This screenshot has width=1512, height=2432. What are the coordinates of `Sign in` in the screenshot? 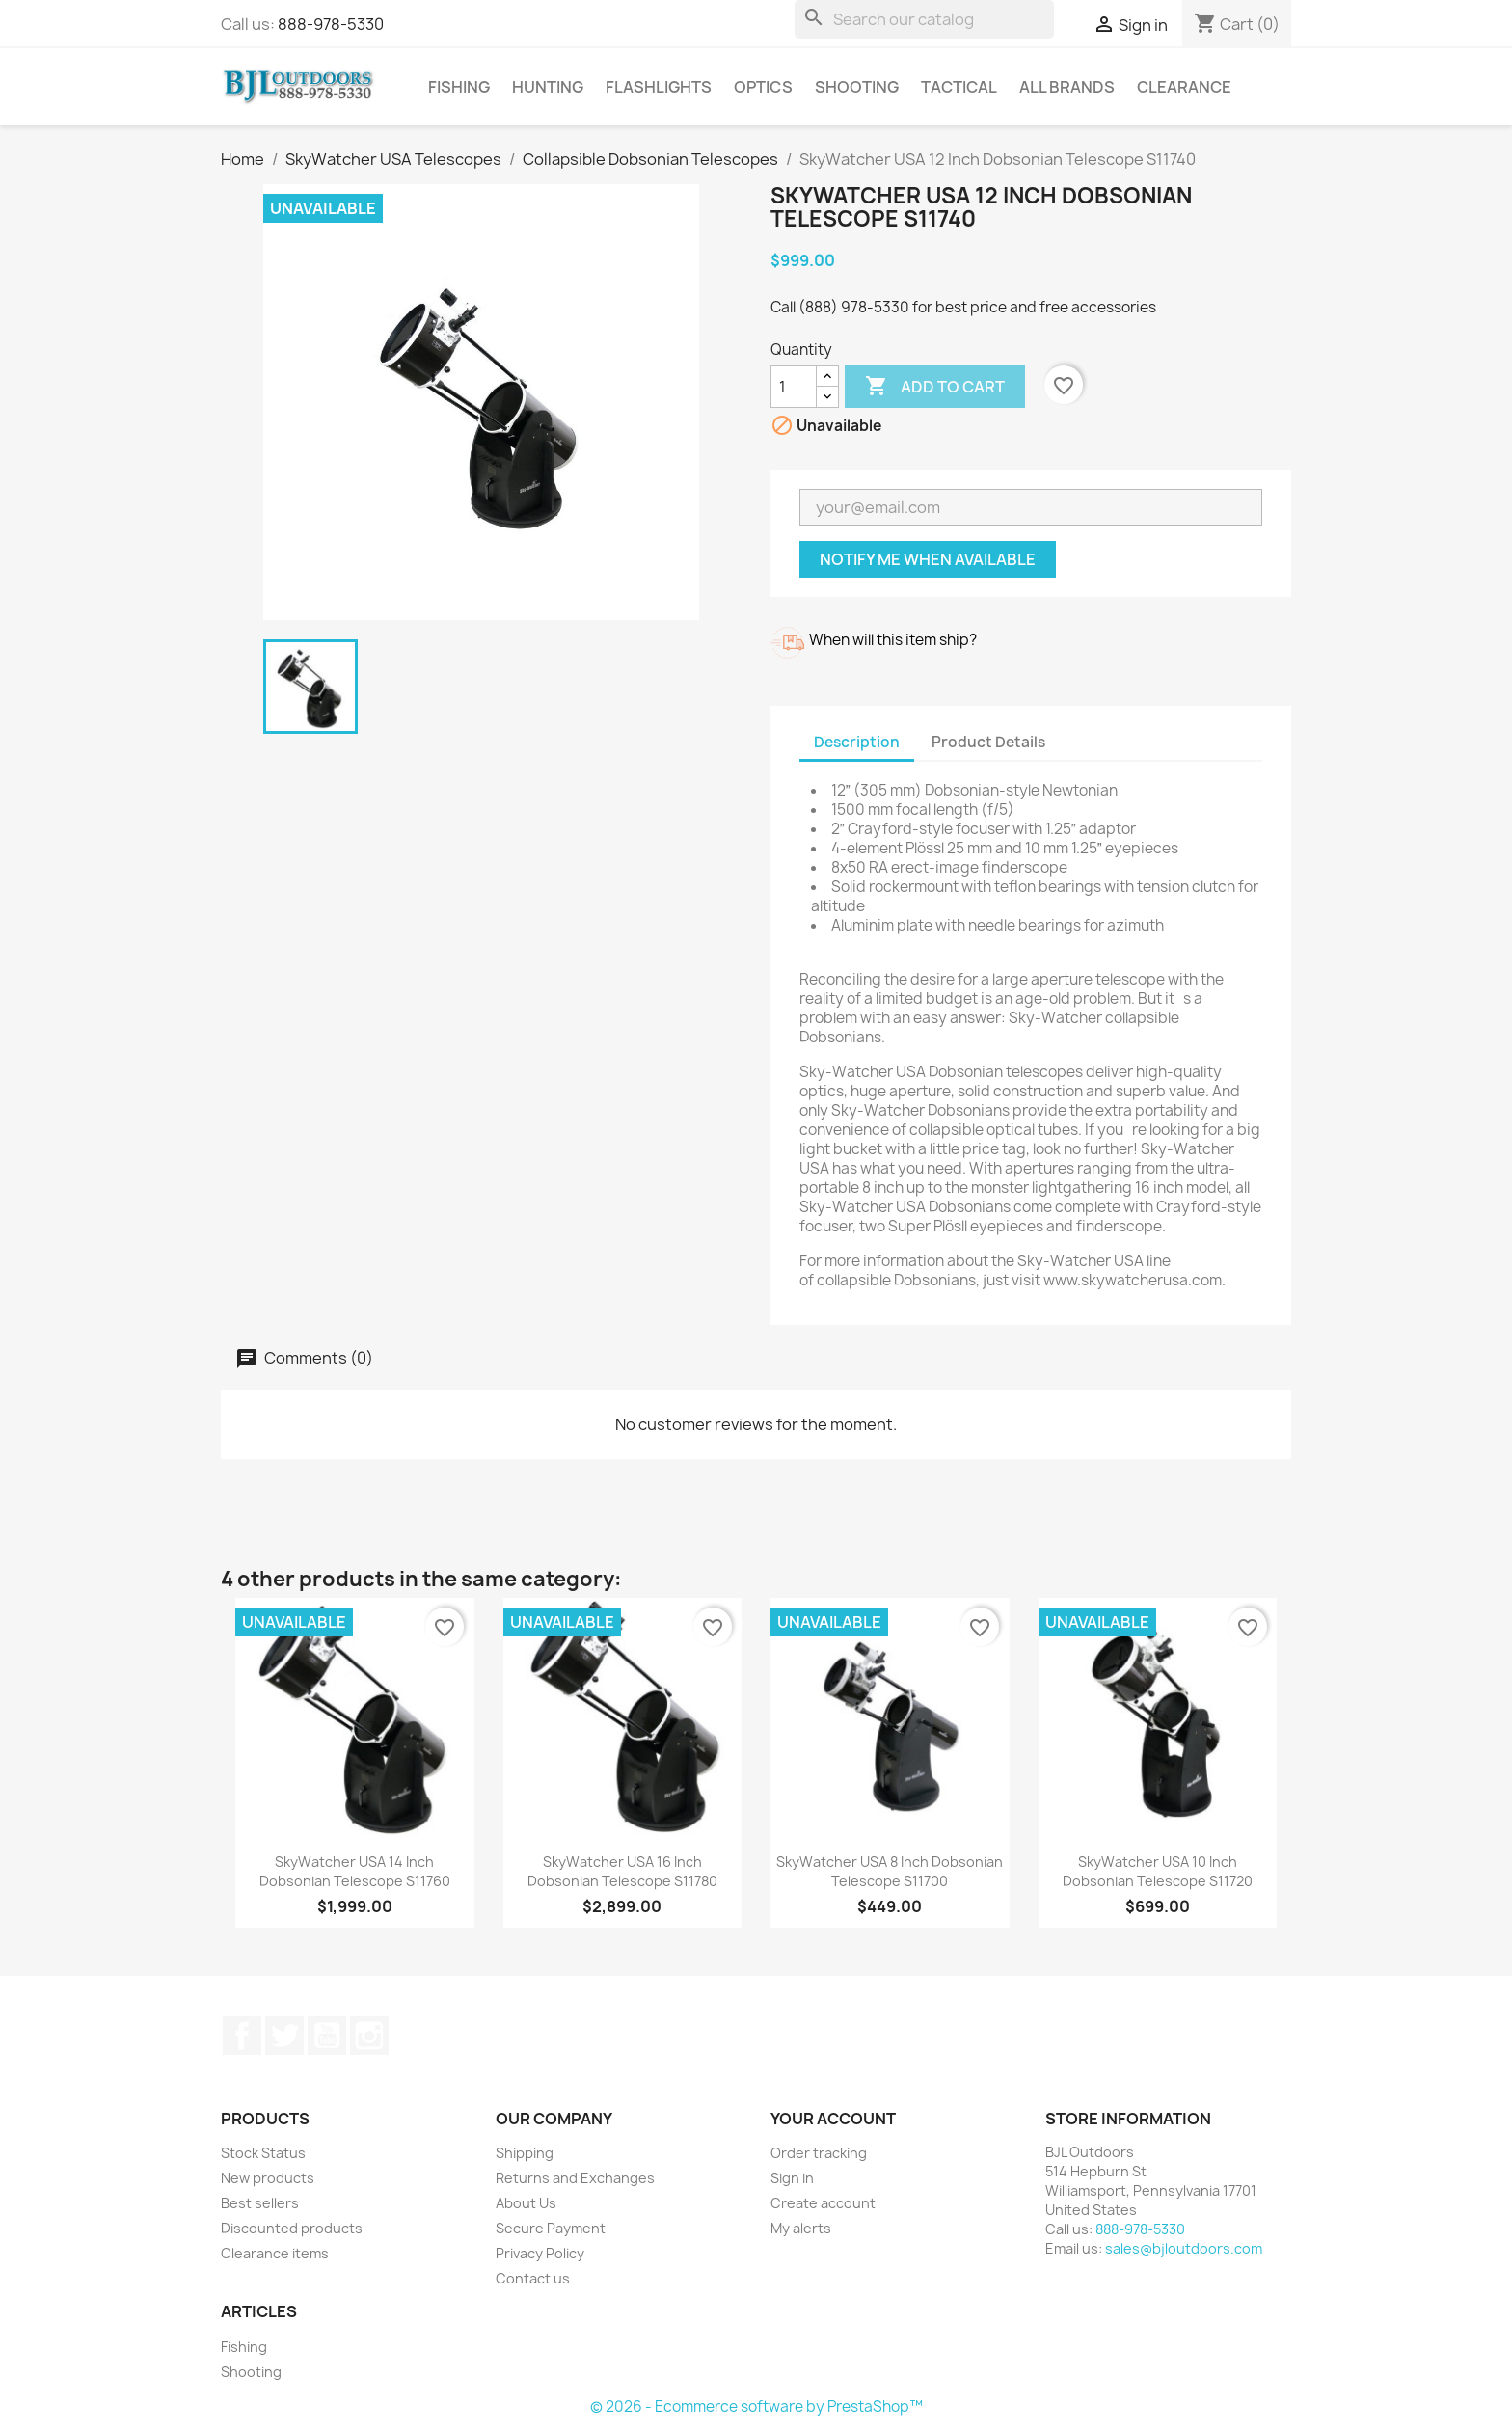 It's located at (792, 2178).